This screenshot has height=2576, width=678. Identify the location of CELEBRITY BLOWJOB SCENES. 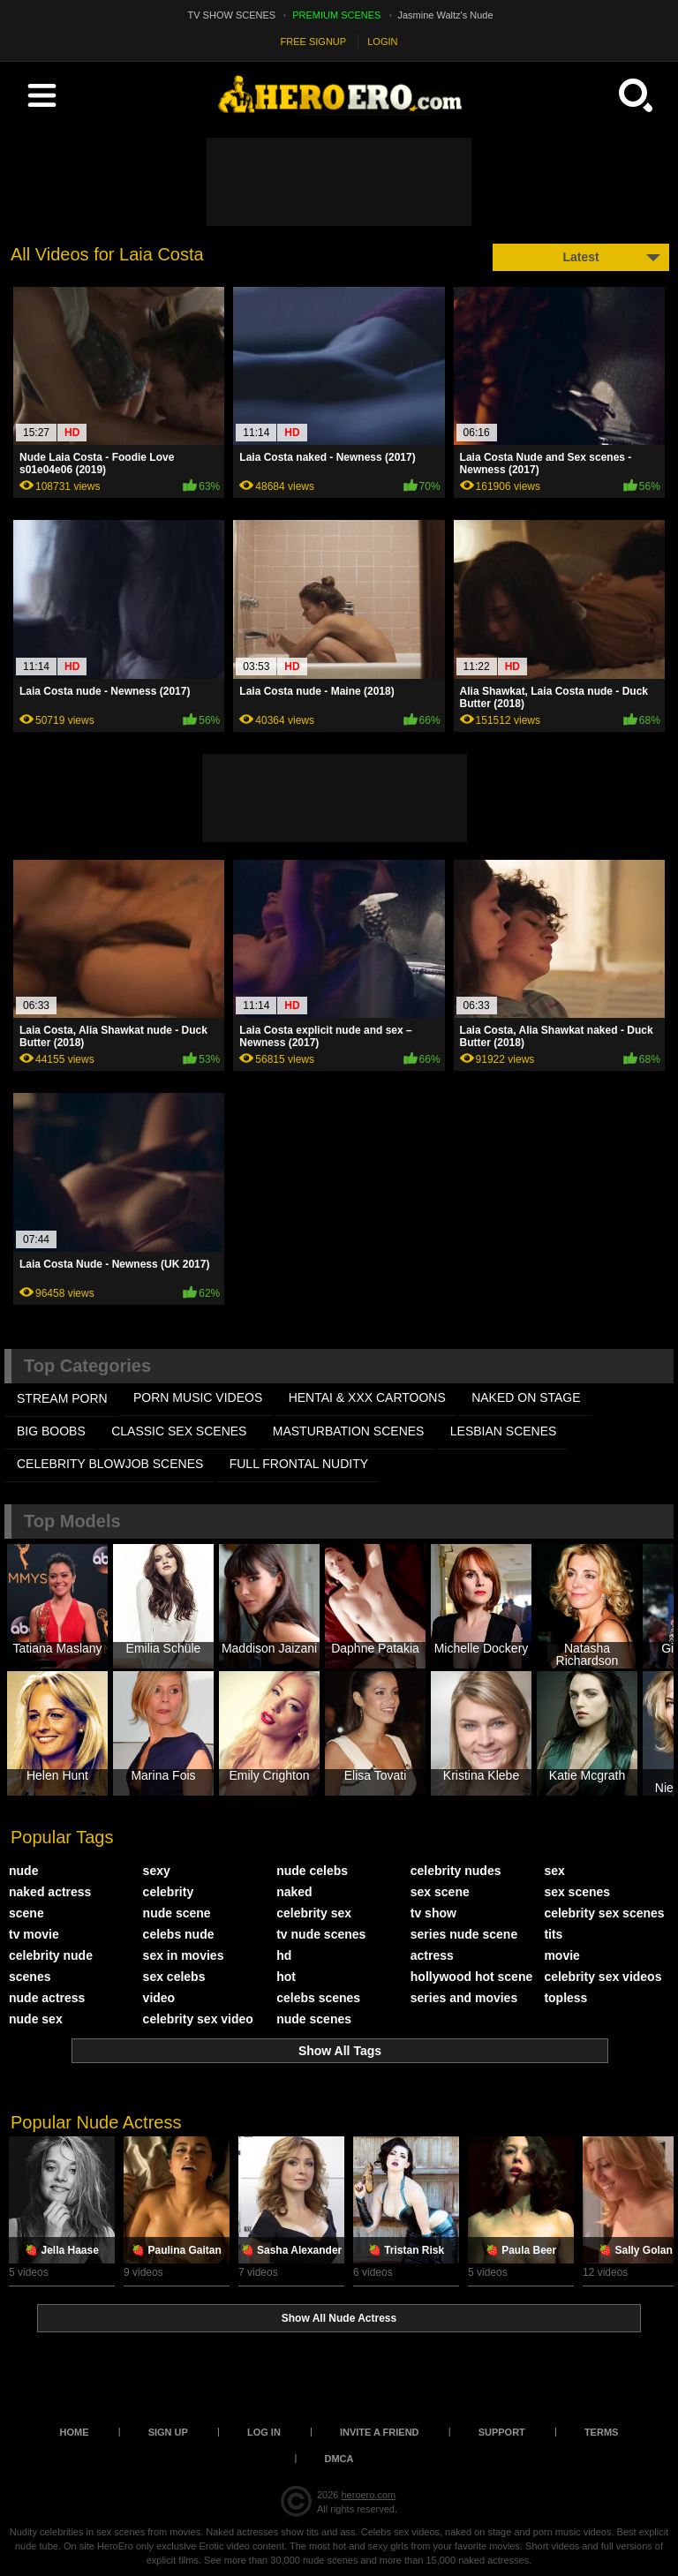
(110, 1464).